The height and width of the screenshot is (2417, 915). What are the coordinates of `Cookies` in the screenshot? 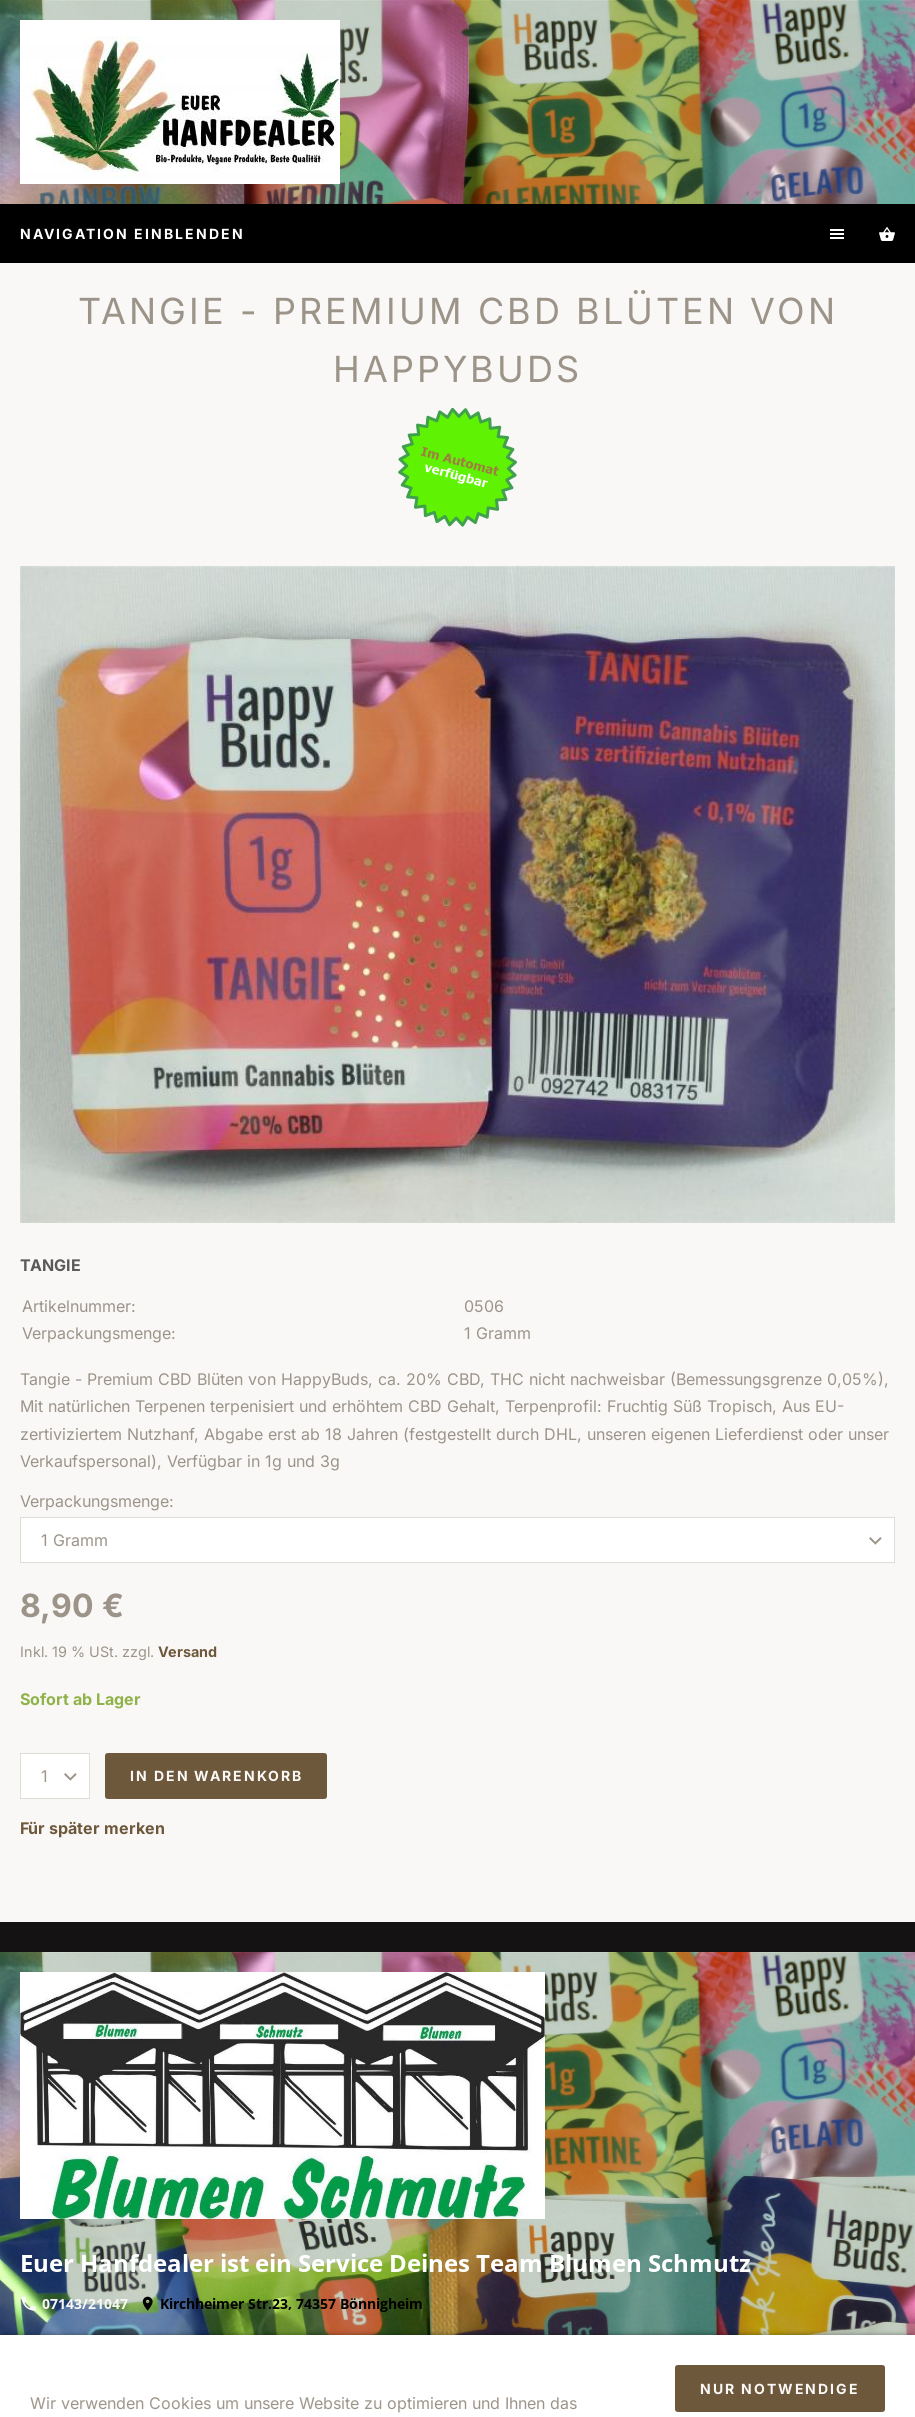 It's located at (440, 2371).